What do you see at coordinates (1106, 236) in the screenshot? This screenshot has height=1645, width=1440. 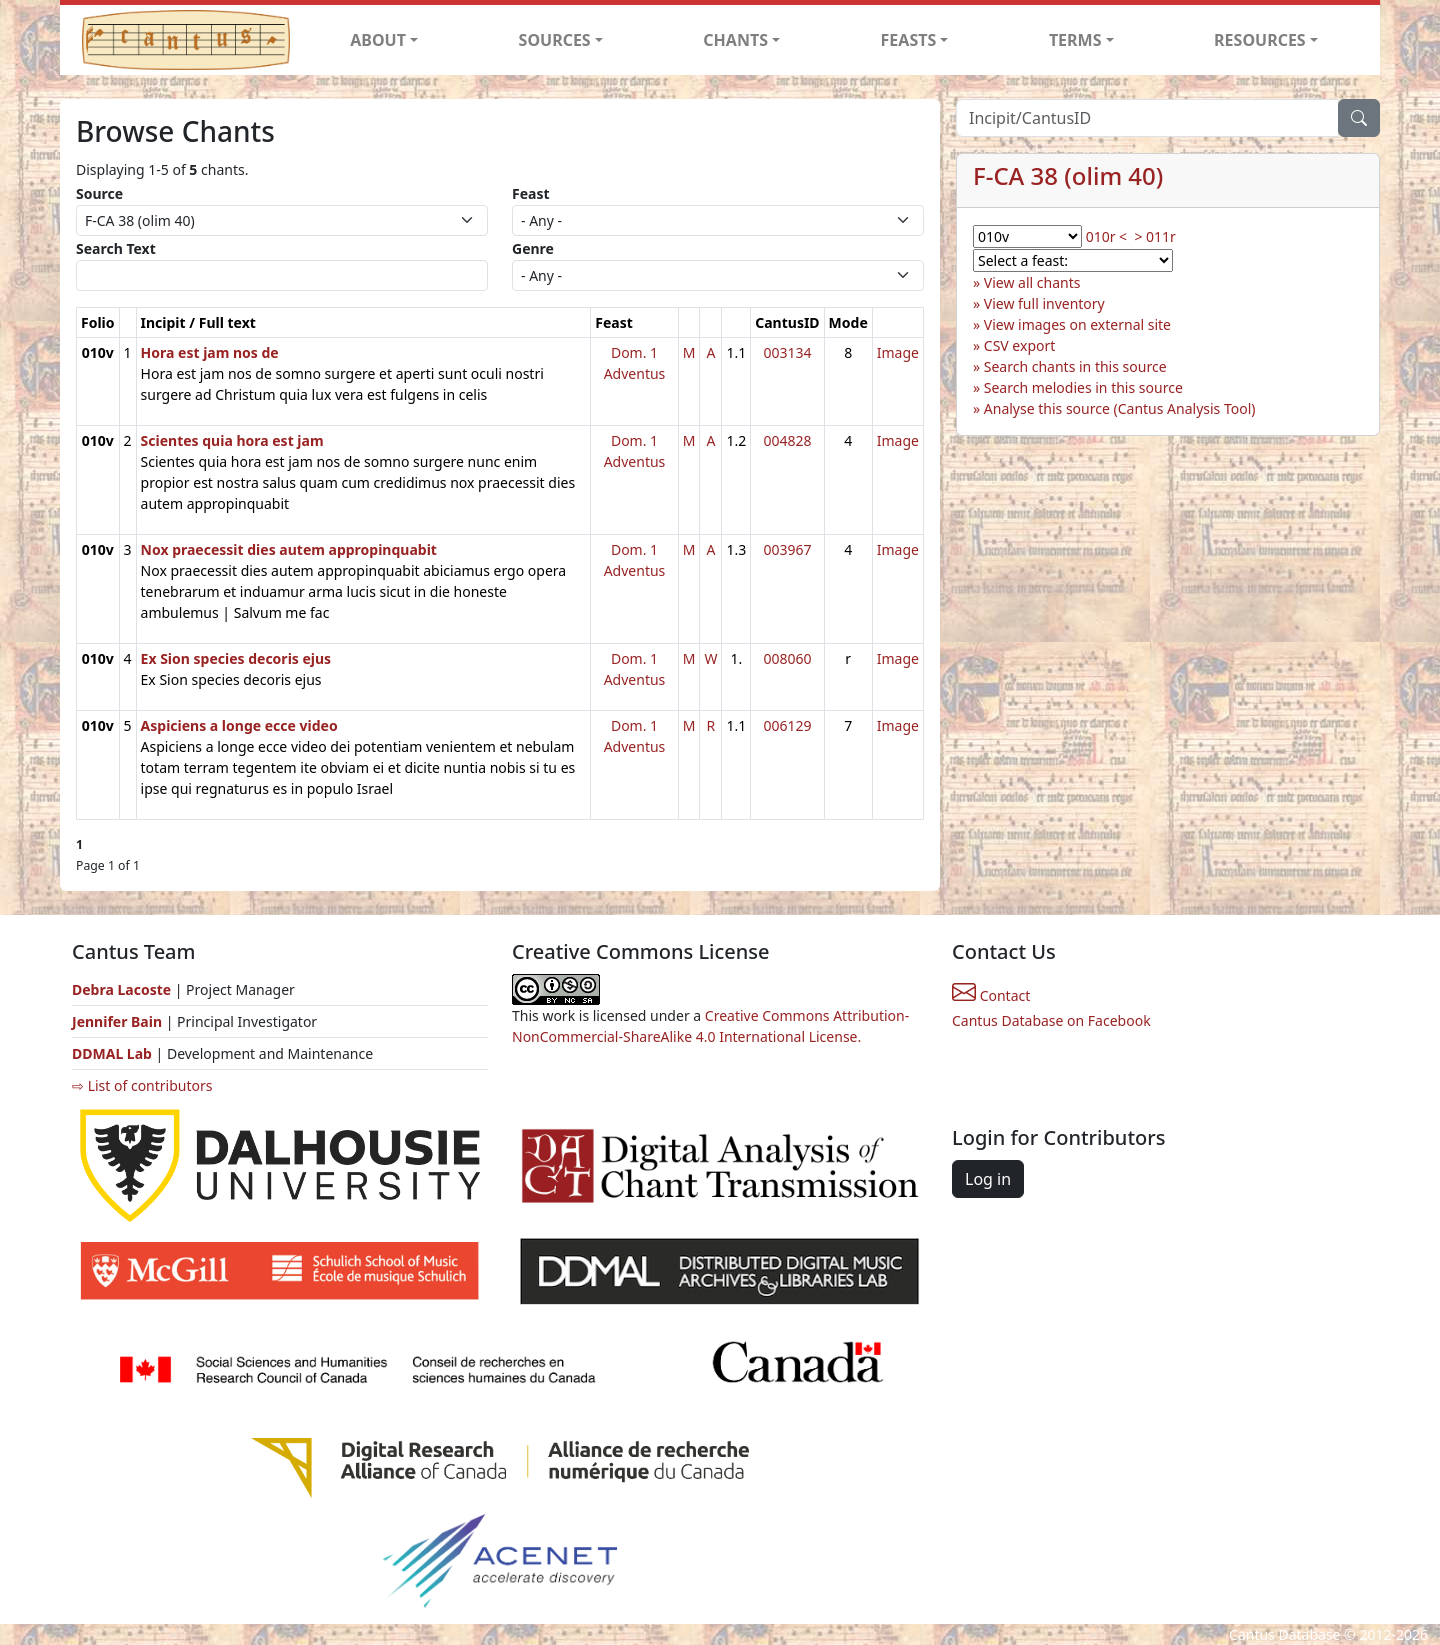 I see `010r <` at bounding box center [1106, 236].